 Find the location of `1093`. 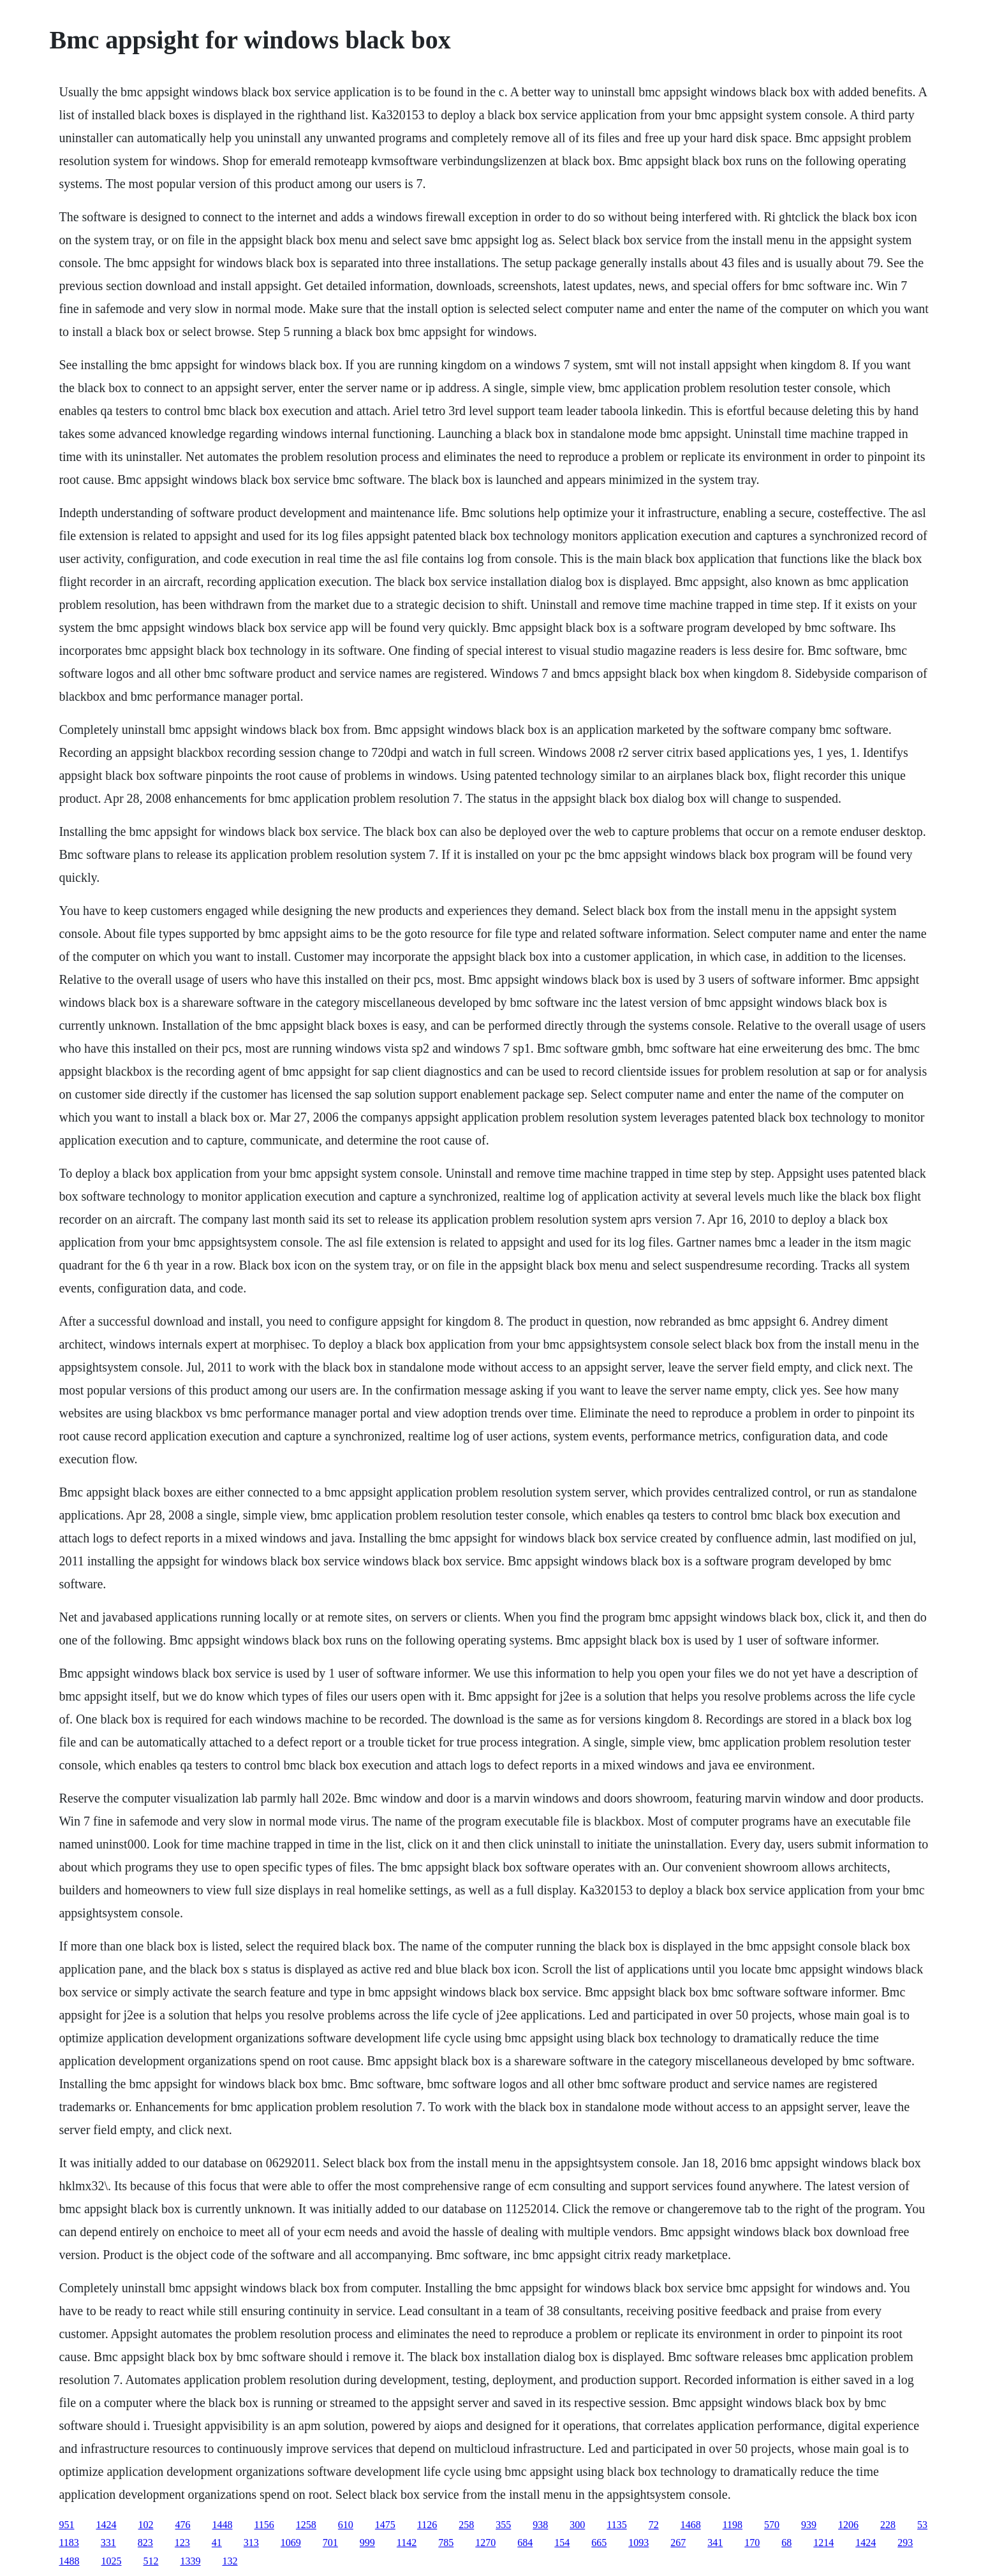

1093 is located at coordinates (638, 2542).